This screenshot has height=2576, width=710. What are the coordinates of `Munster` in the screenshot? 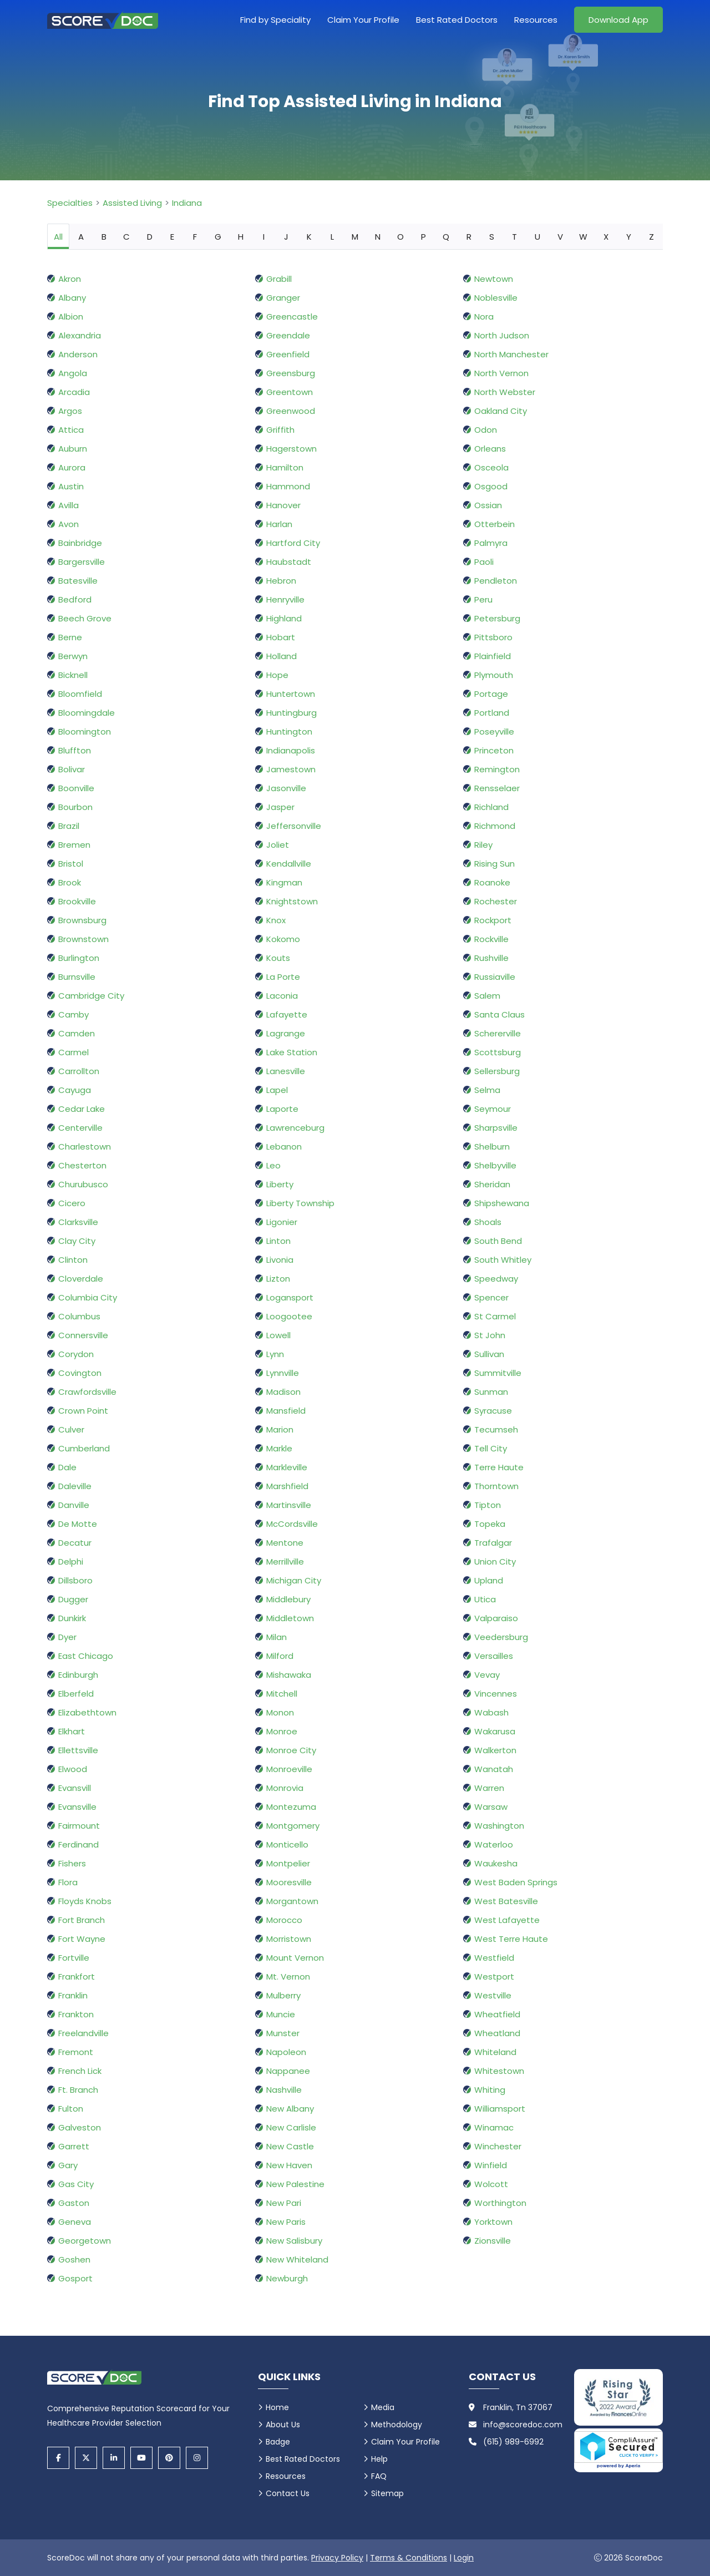 It's located at (283, 2033).